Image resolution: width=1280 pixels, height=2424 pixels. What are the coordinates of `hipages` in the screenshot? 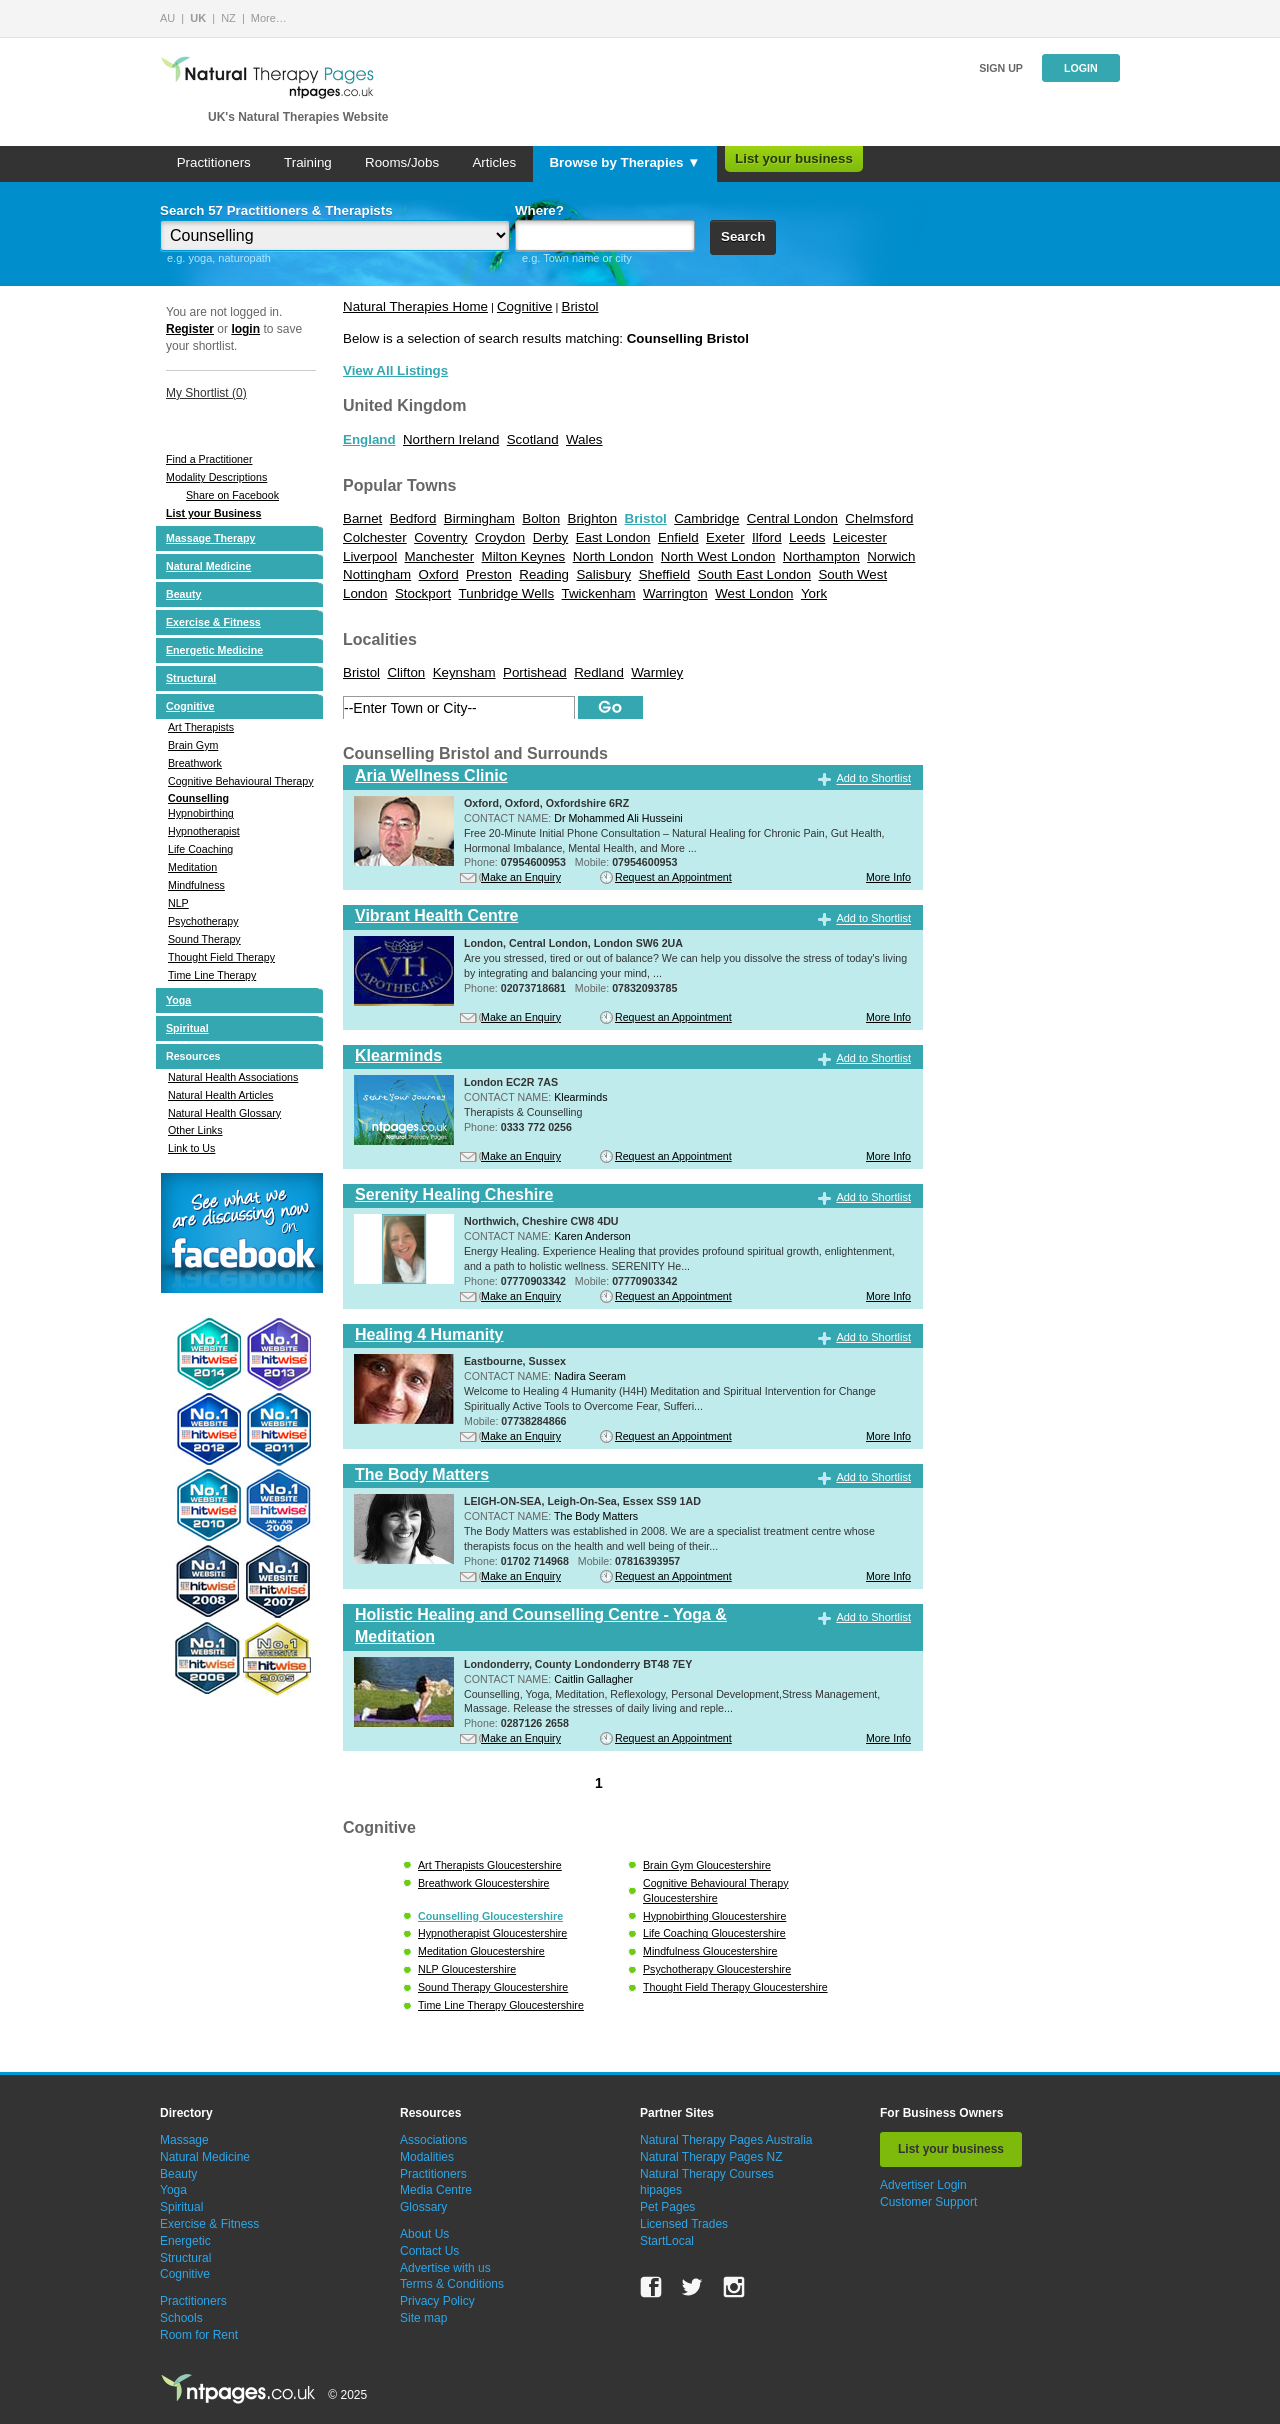 It's located at (661, 2190).